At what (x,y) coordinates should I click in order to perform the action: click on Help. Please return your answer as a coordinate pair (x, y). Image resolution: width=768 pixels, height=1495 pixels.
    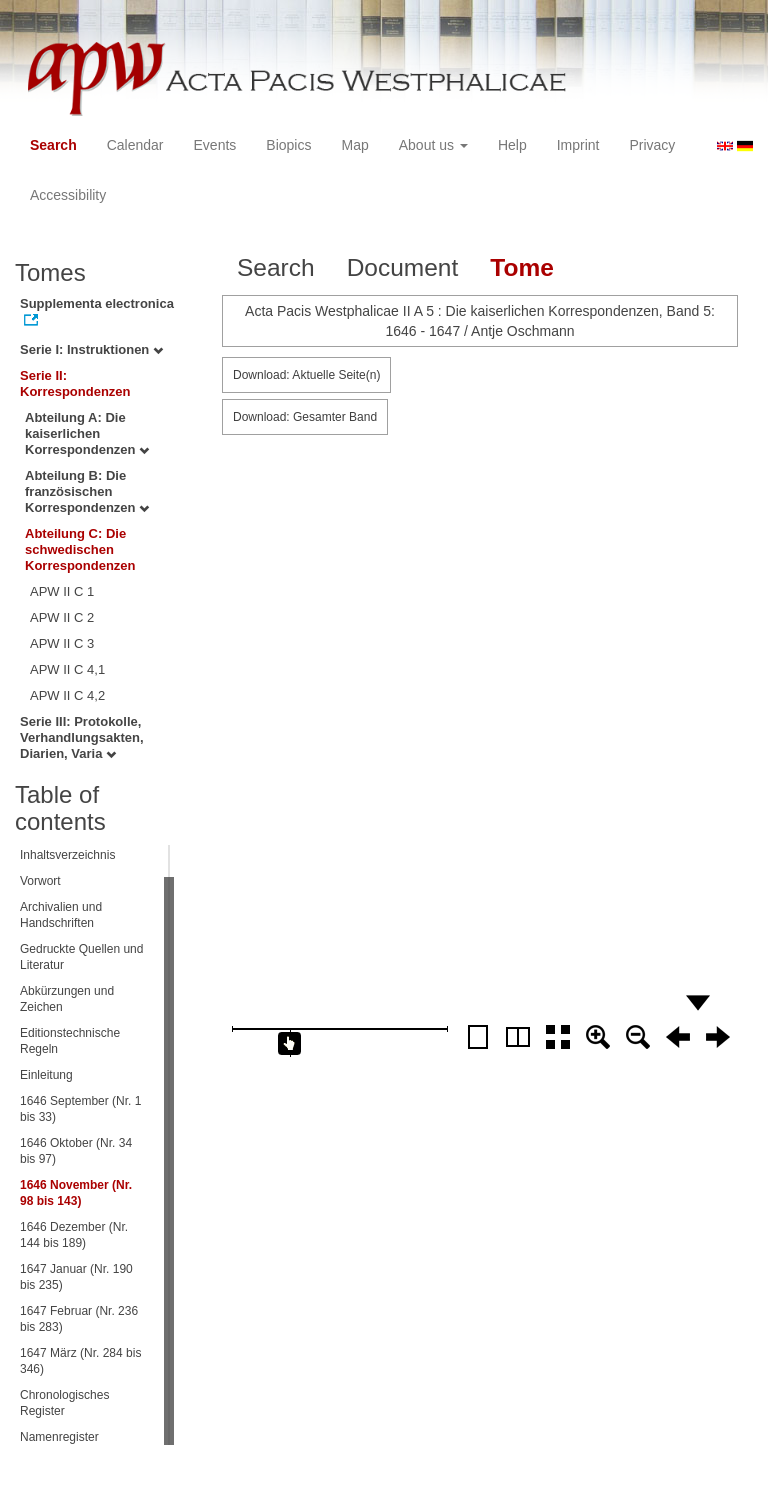
    Looking at the image, I should click on (512, 145).